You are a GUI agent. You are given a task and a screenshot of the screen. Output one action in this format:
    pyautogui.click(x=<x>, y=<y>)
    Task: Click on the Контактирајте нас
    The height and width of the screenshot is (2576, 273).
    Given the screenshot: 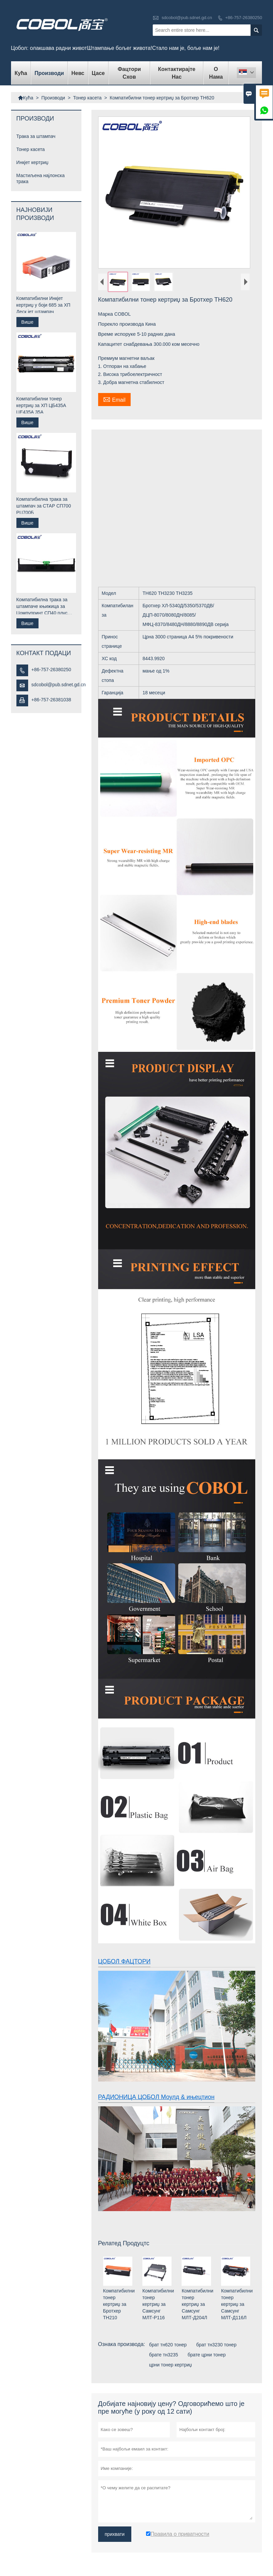 What is the action you would take?
    pyautogui.click(x=176, y=73)
    